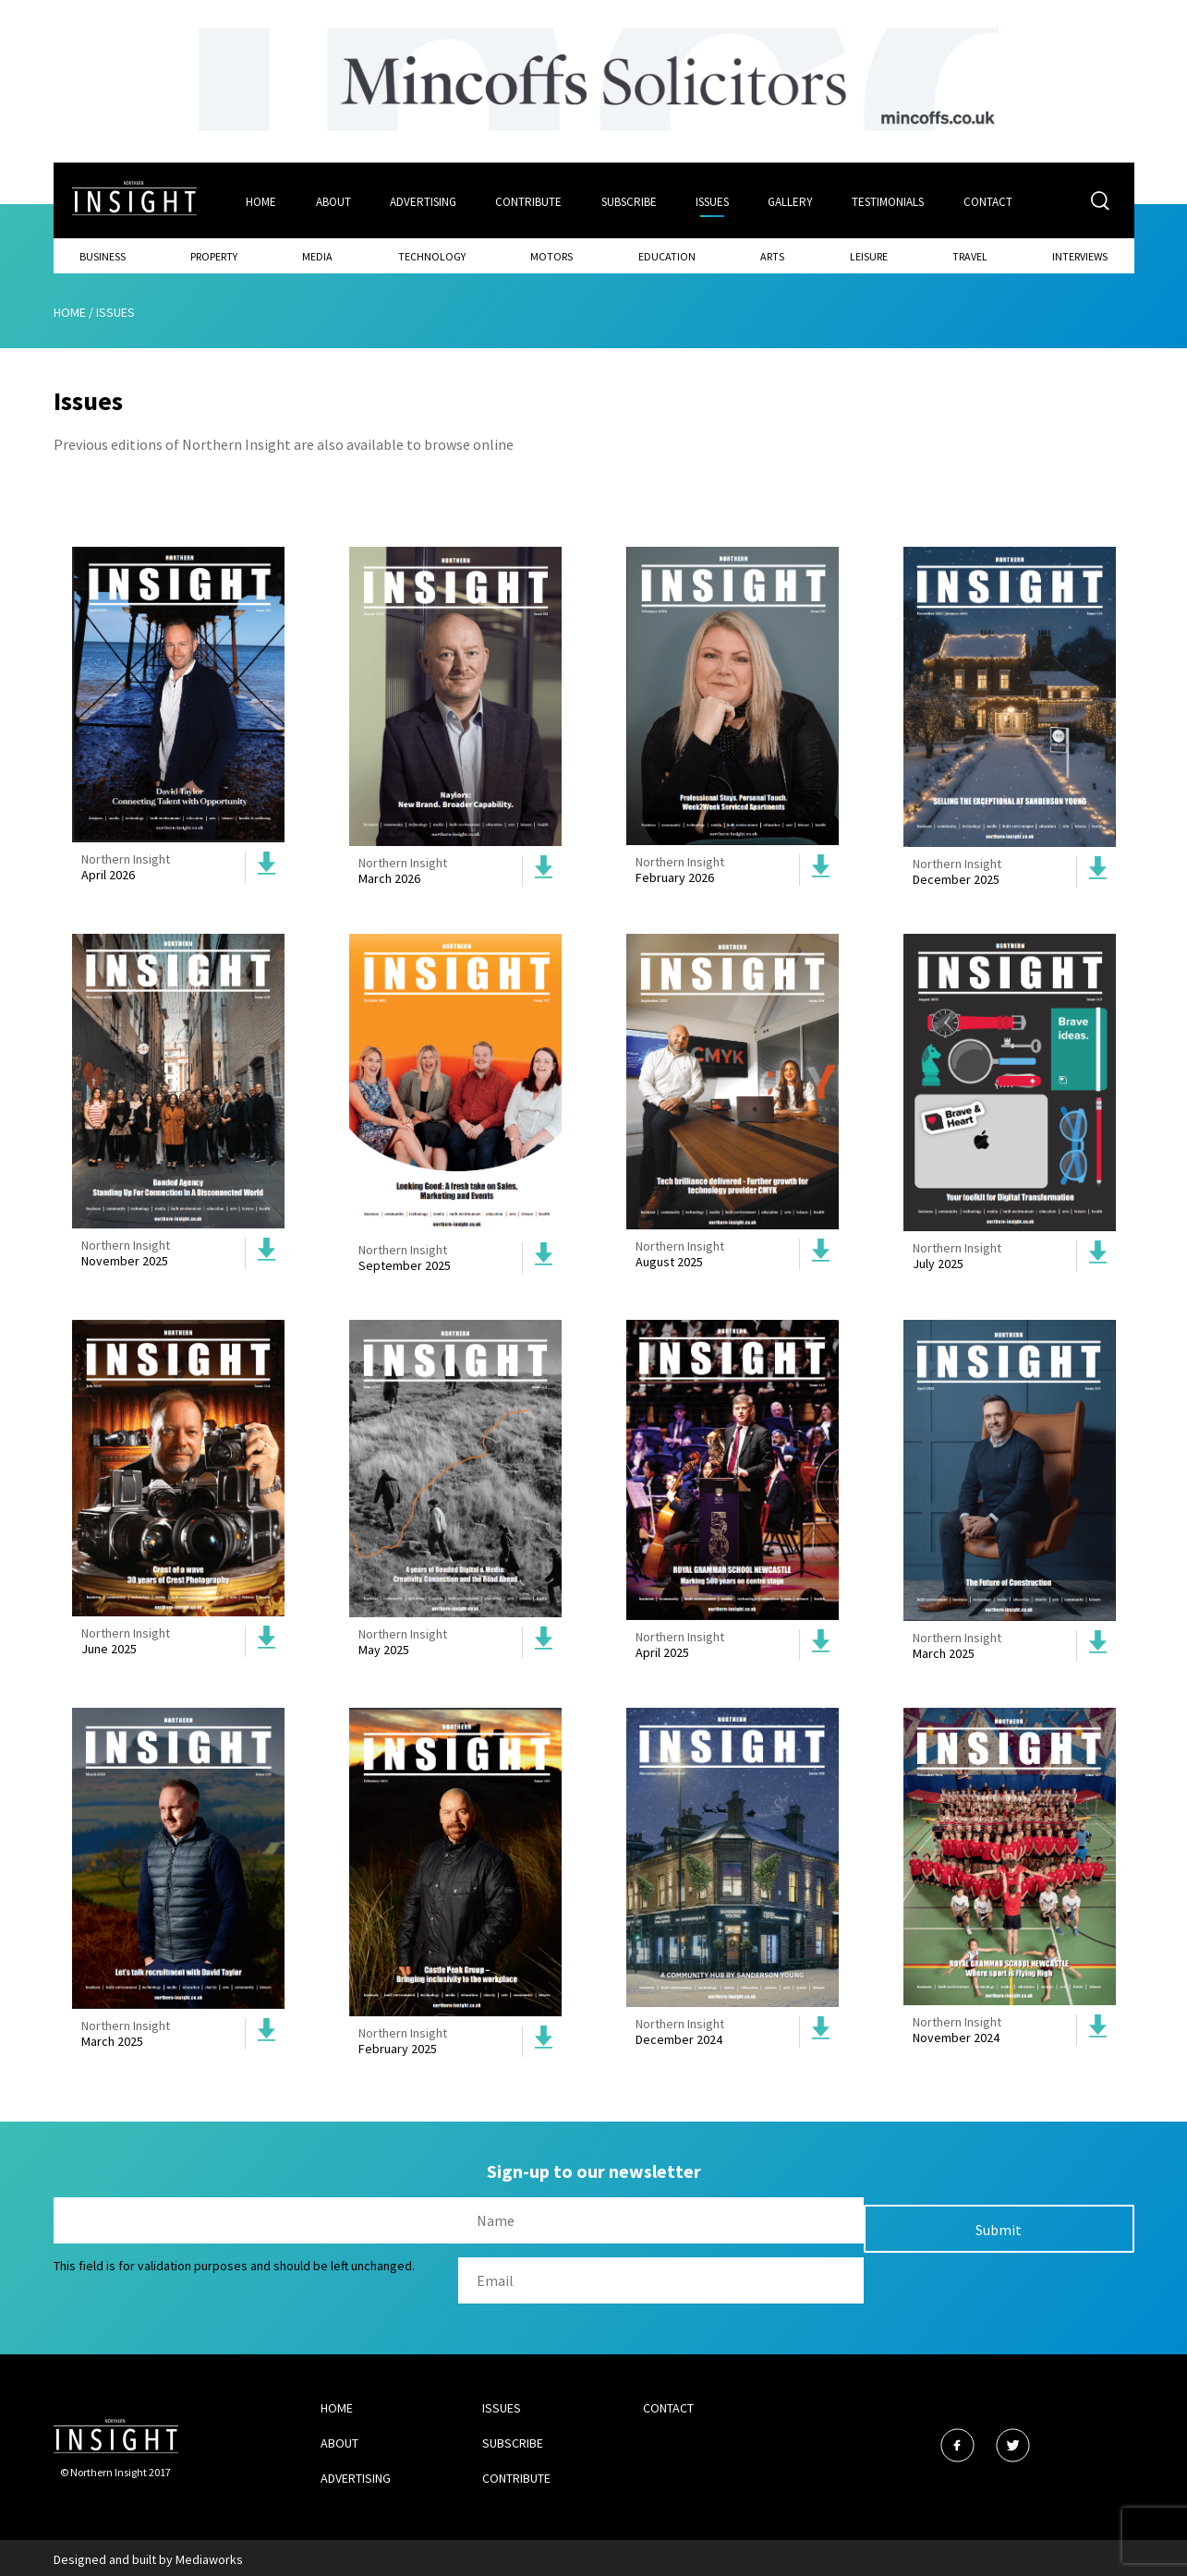 Image resolution: width=1187 pixels, height=2576 pixels. What do you see at coordinates (423, 200) in the screenshot?
I see `Advertising` at bounding box center [423, 200].